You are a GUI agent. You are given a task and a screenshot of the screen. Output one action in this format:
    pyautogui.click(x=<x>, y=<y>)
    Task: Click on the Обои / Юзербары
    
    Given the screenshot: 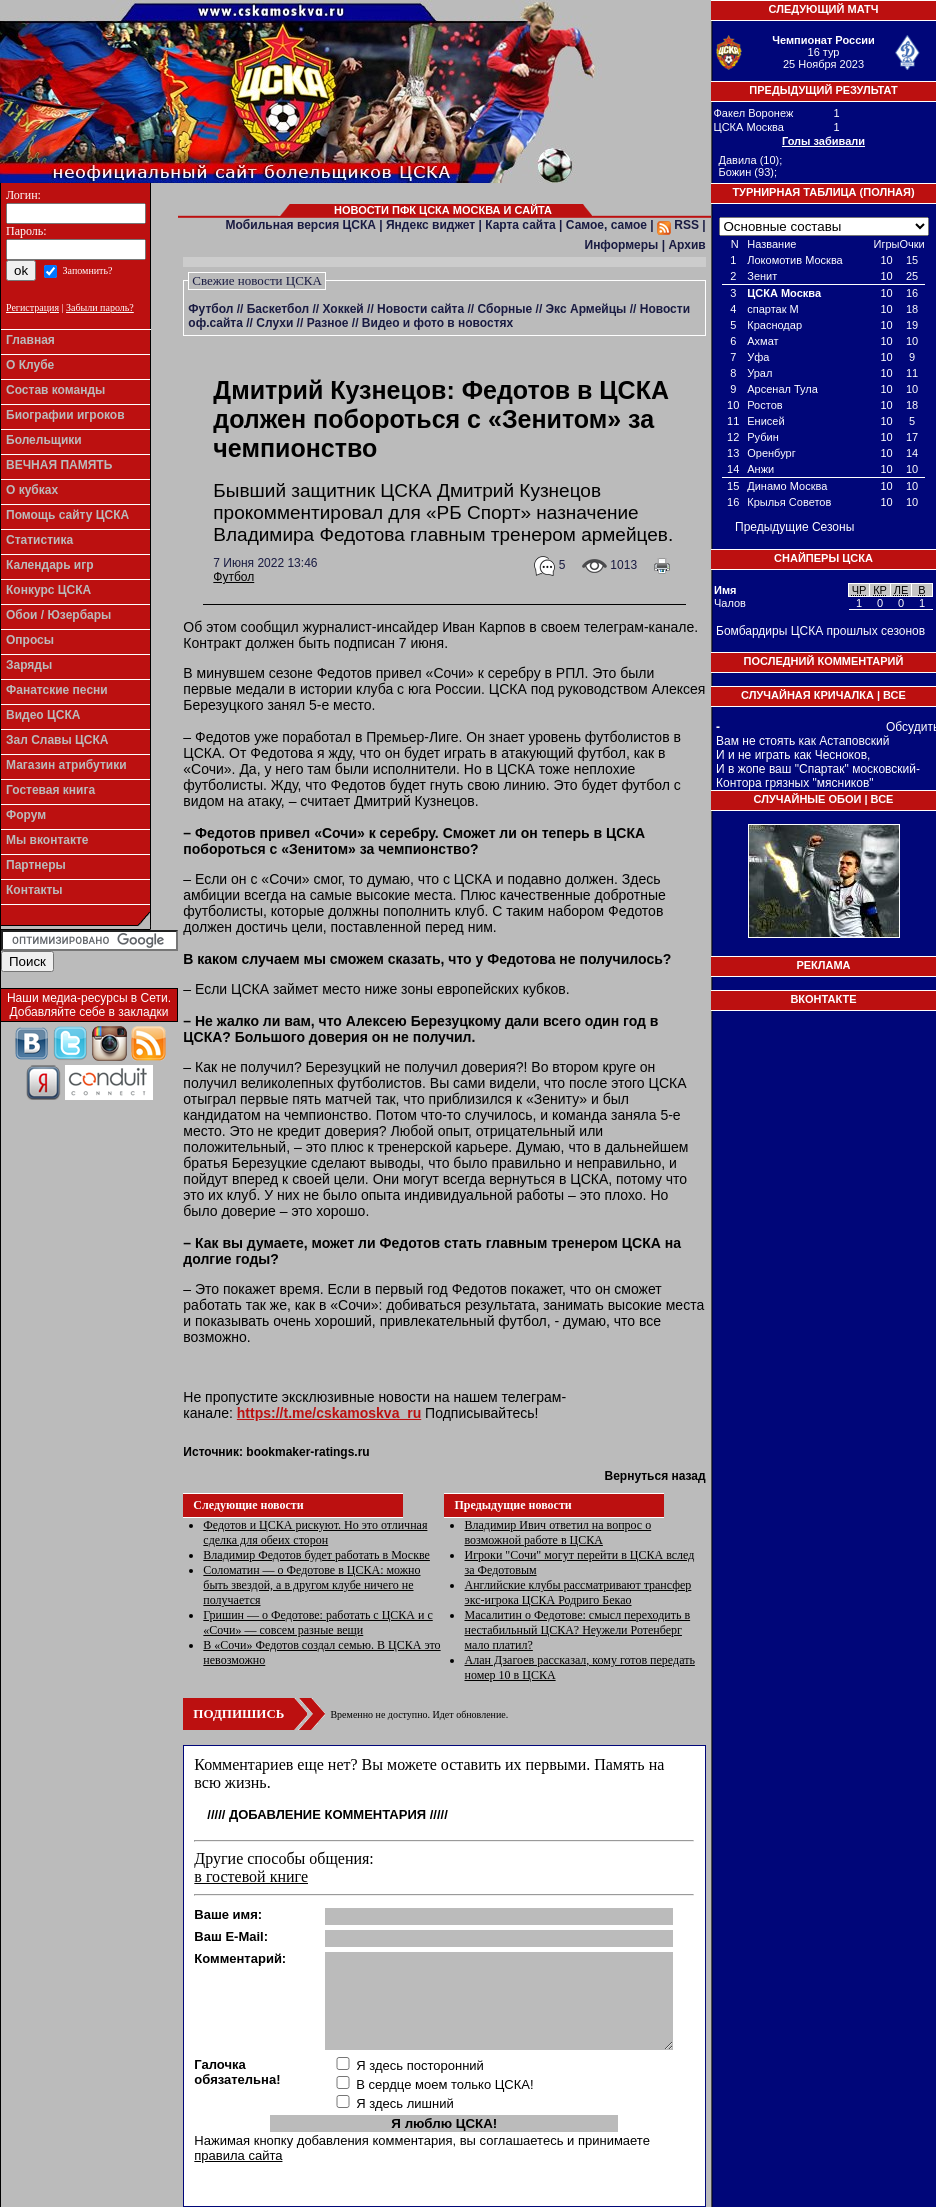 What is the action you would take?
    pyautogui.click(x=58, y=615)
    